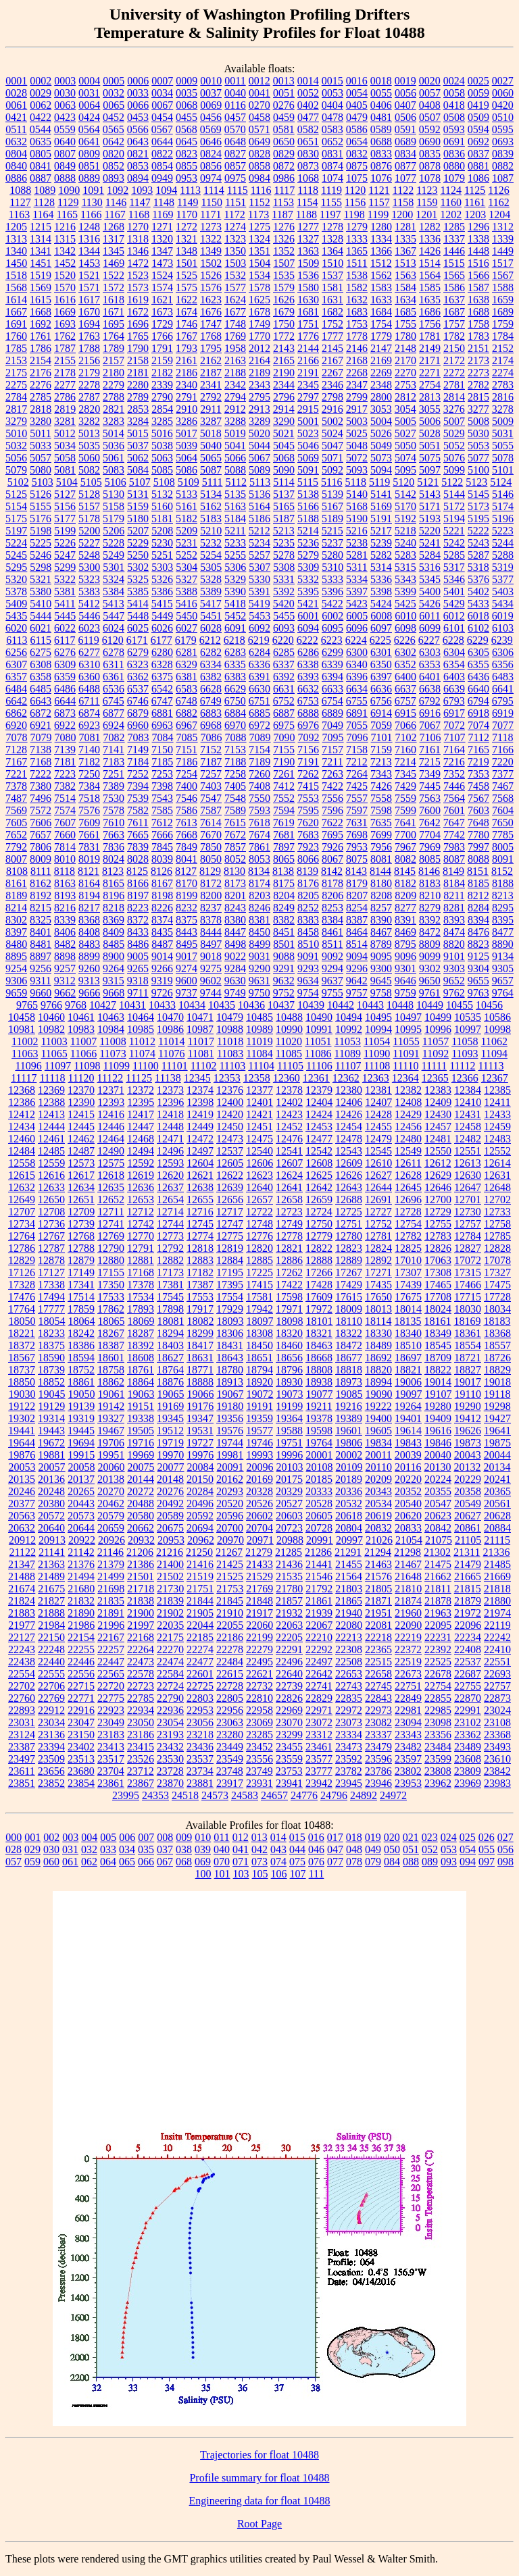 The height and width of the screenshot is (2576, 519). Describe the element at coordinates (81, 1272) in the screenshot. I see `17149` at that location.